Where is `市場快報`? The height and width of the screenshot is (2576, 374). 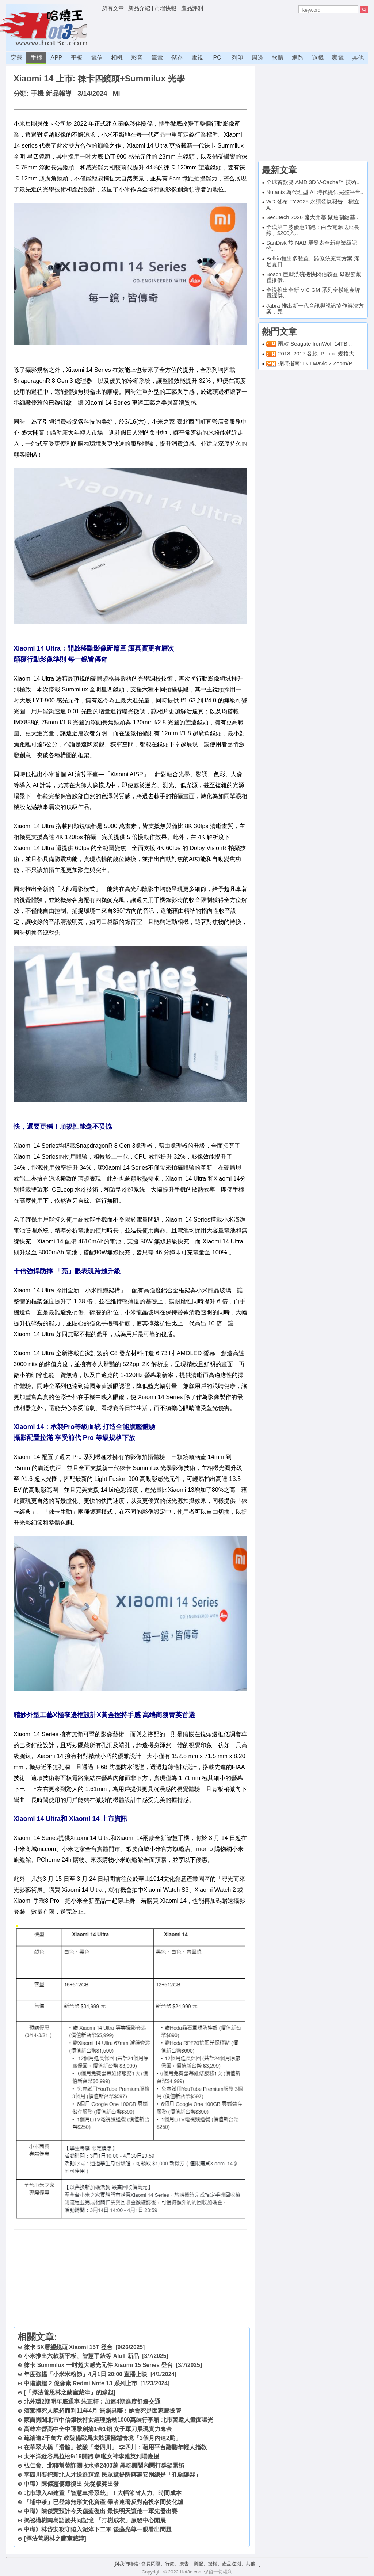
市場快報 is located at coordinates (165, 8).